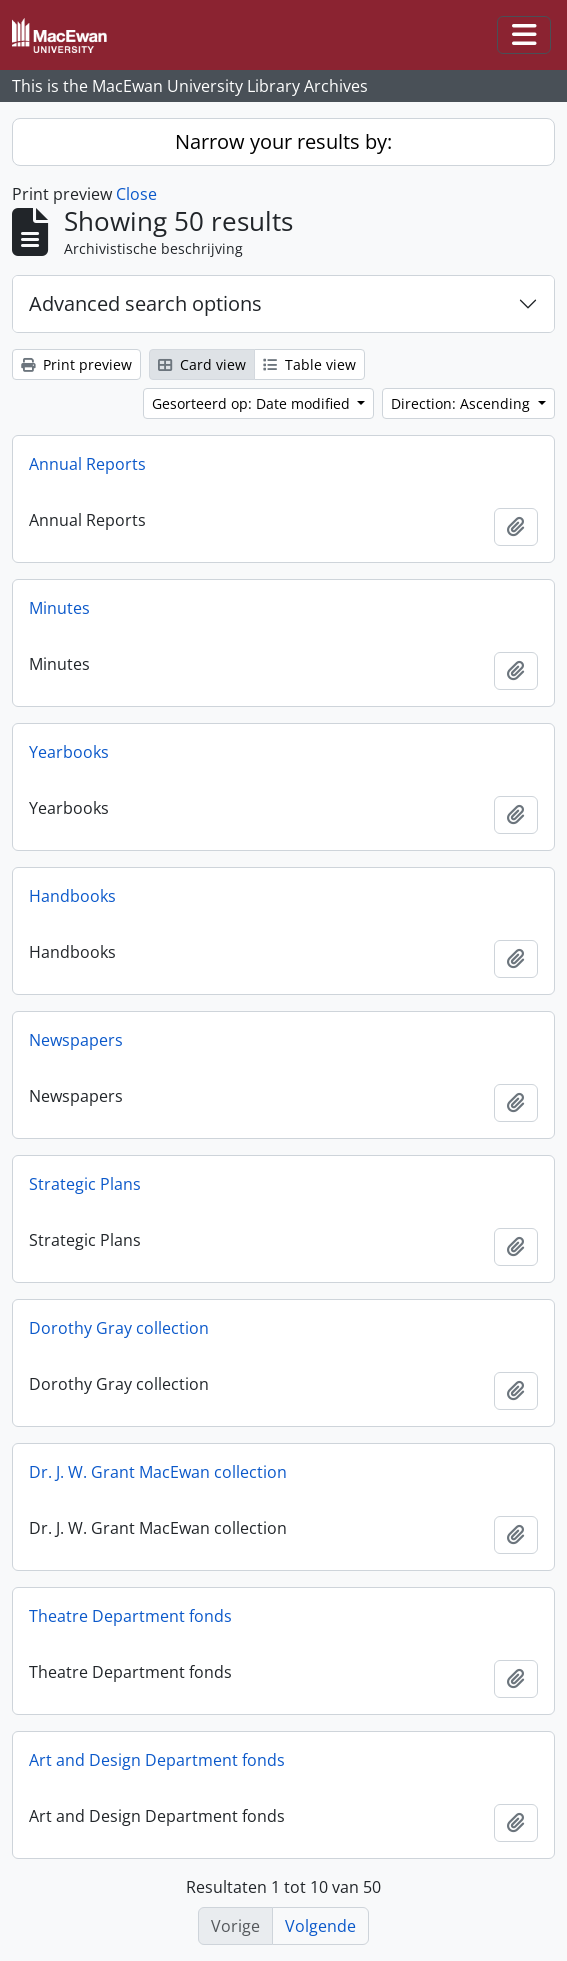 The height and width of the screenshot is (1961, 567). What do you see at coordinates (202, 364) in the screenshot?
I see `Card view` at bounding box center [202, 364].